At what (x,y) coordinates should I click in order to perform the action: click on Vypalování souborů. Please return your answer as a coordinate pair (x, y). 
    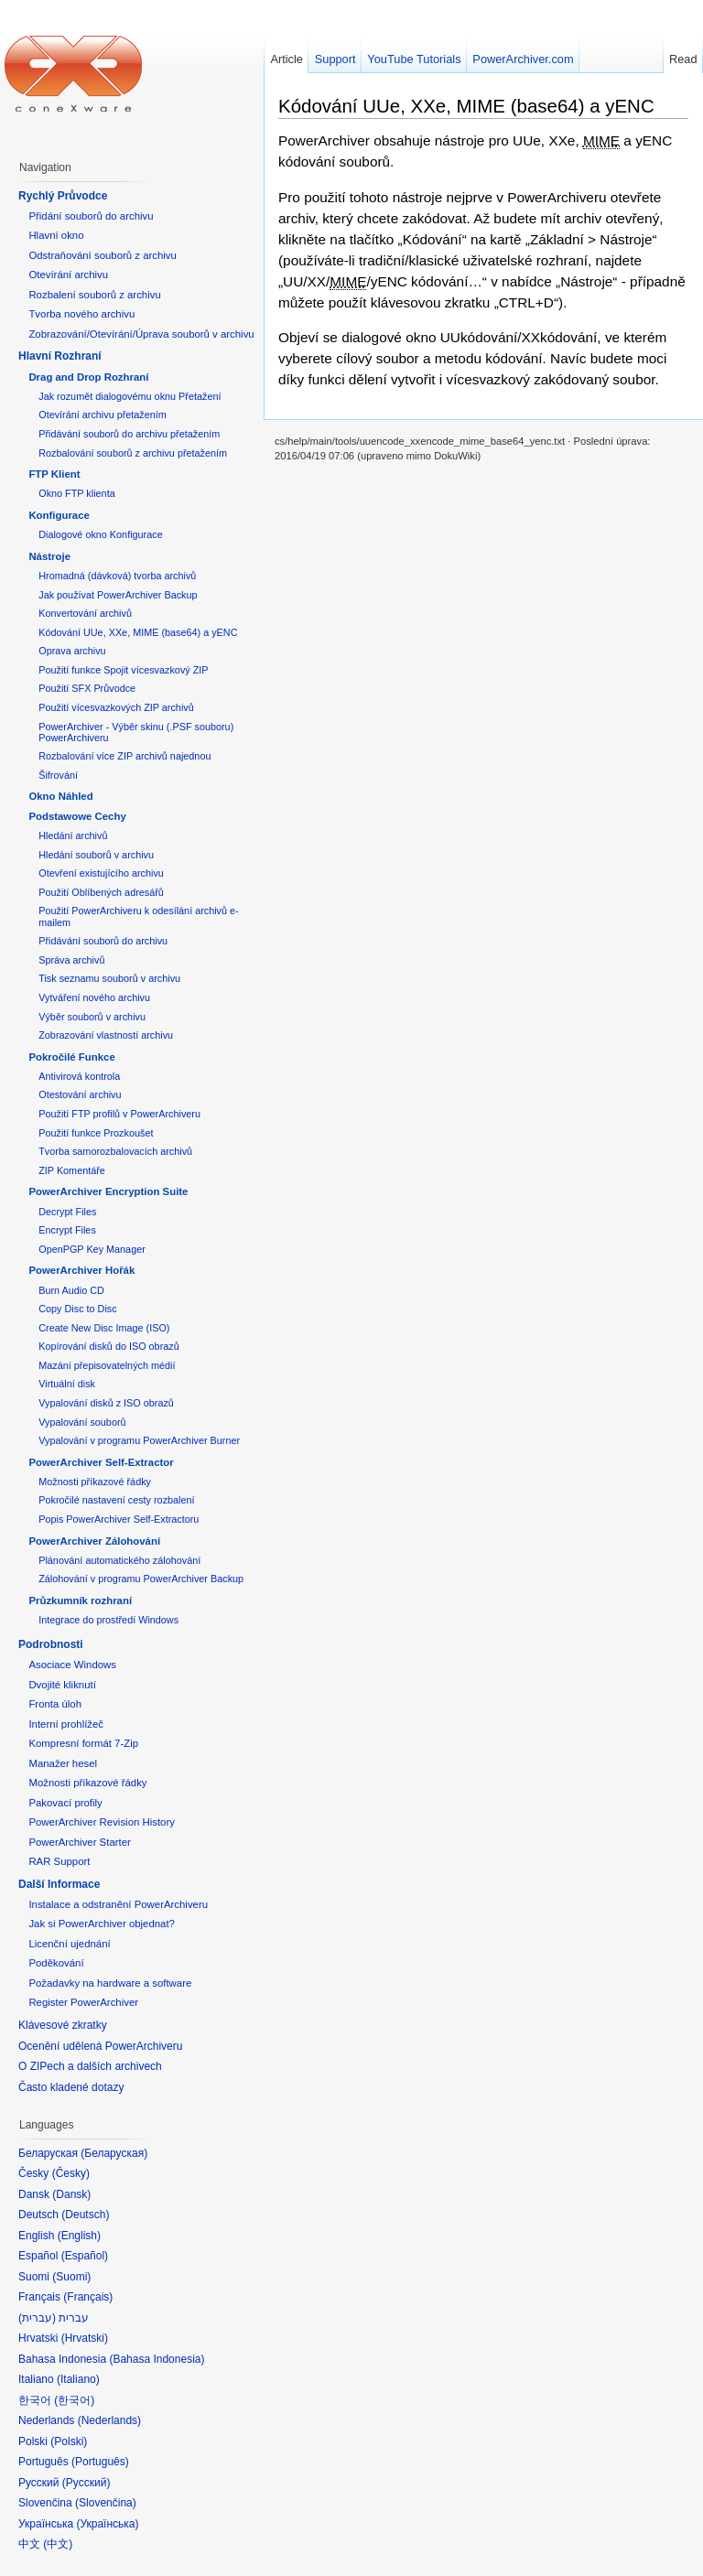
    Looking at the image, I should click on (81, 1422).